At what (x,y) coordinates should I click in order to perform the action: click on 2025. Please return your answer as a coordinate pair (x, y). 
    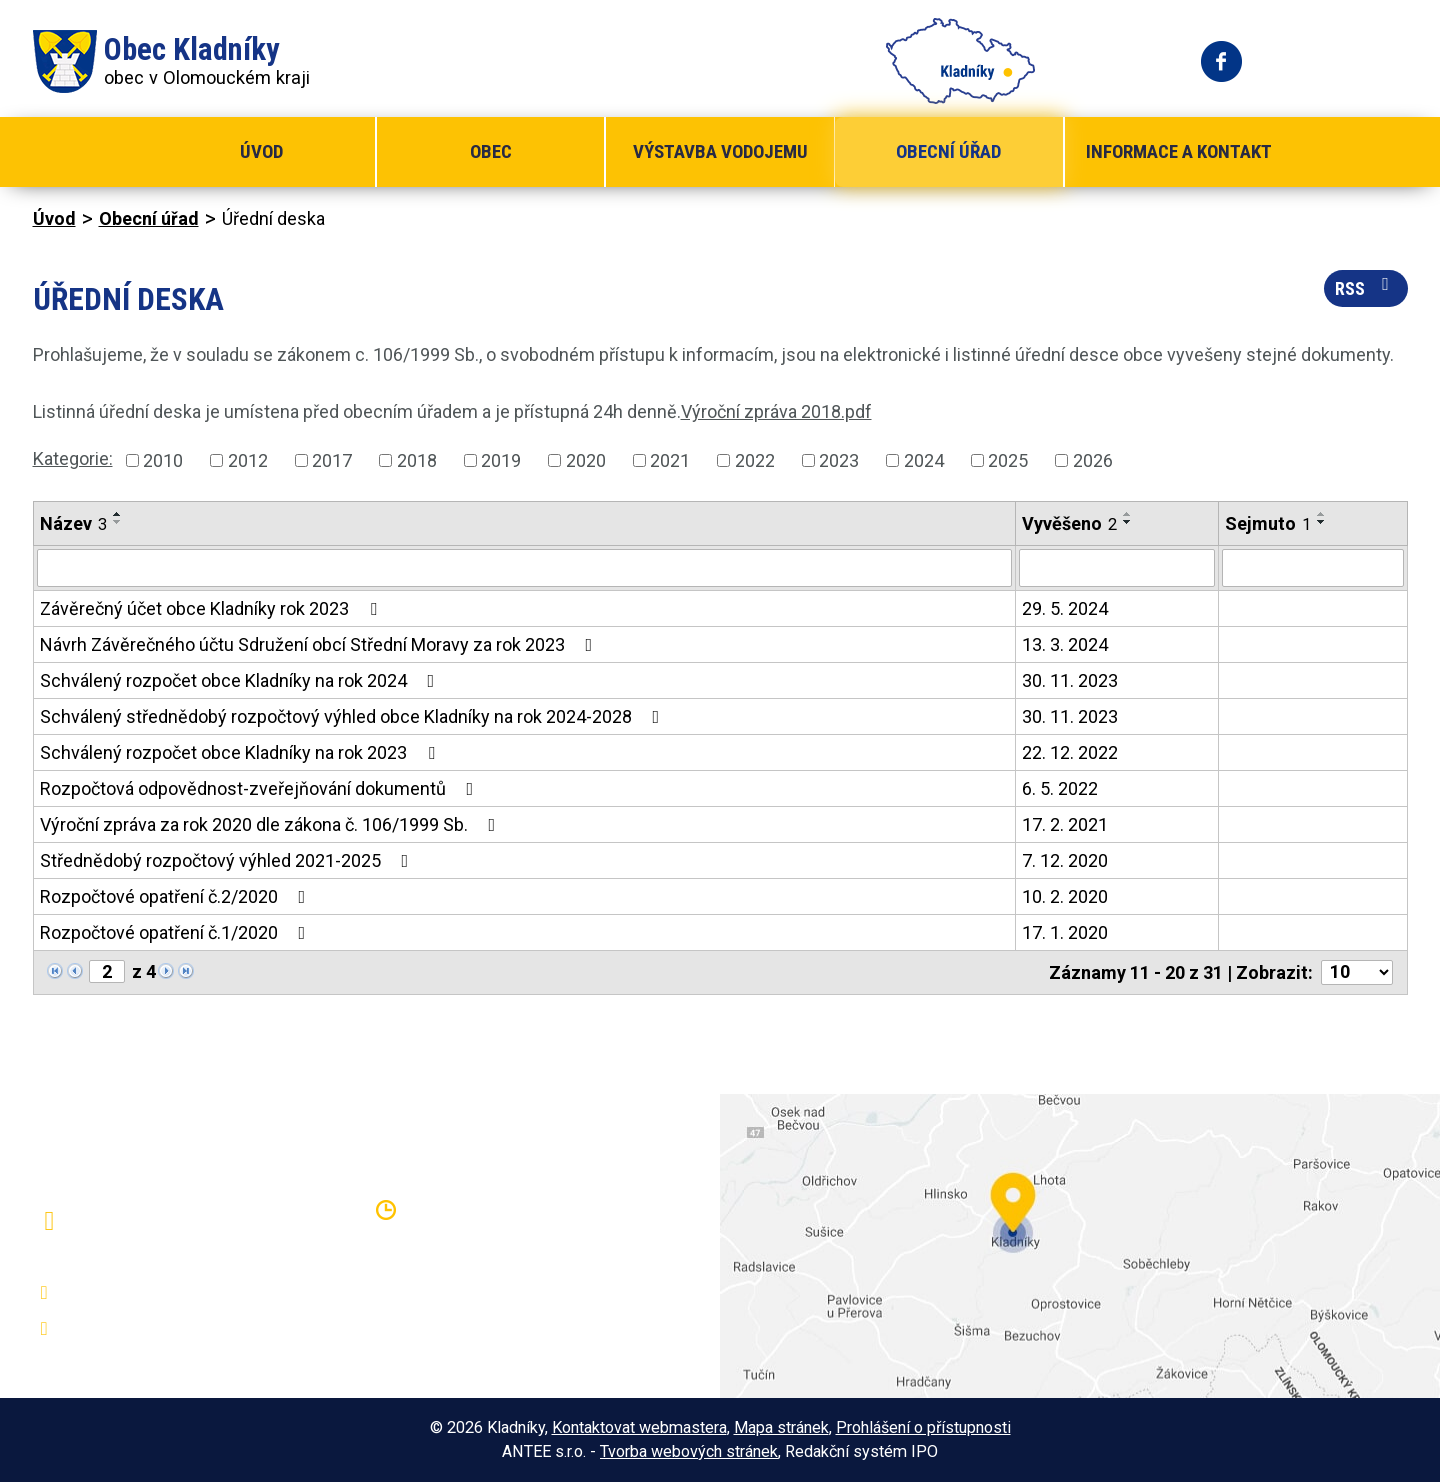
    Looking at the image, I should click on (1008, 460).